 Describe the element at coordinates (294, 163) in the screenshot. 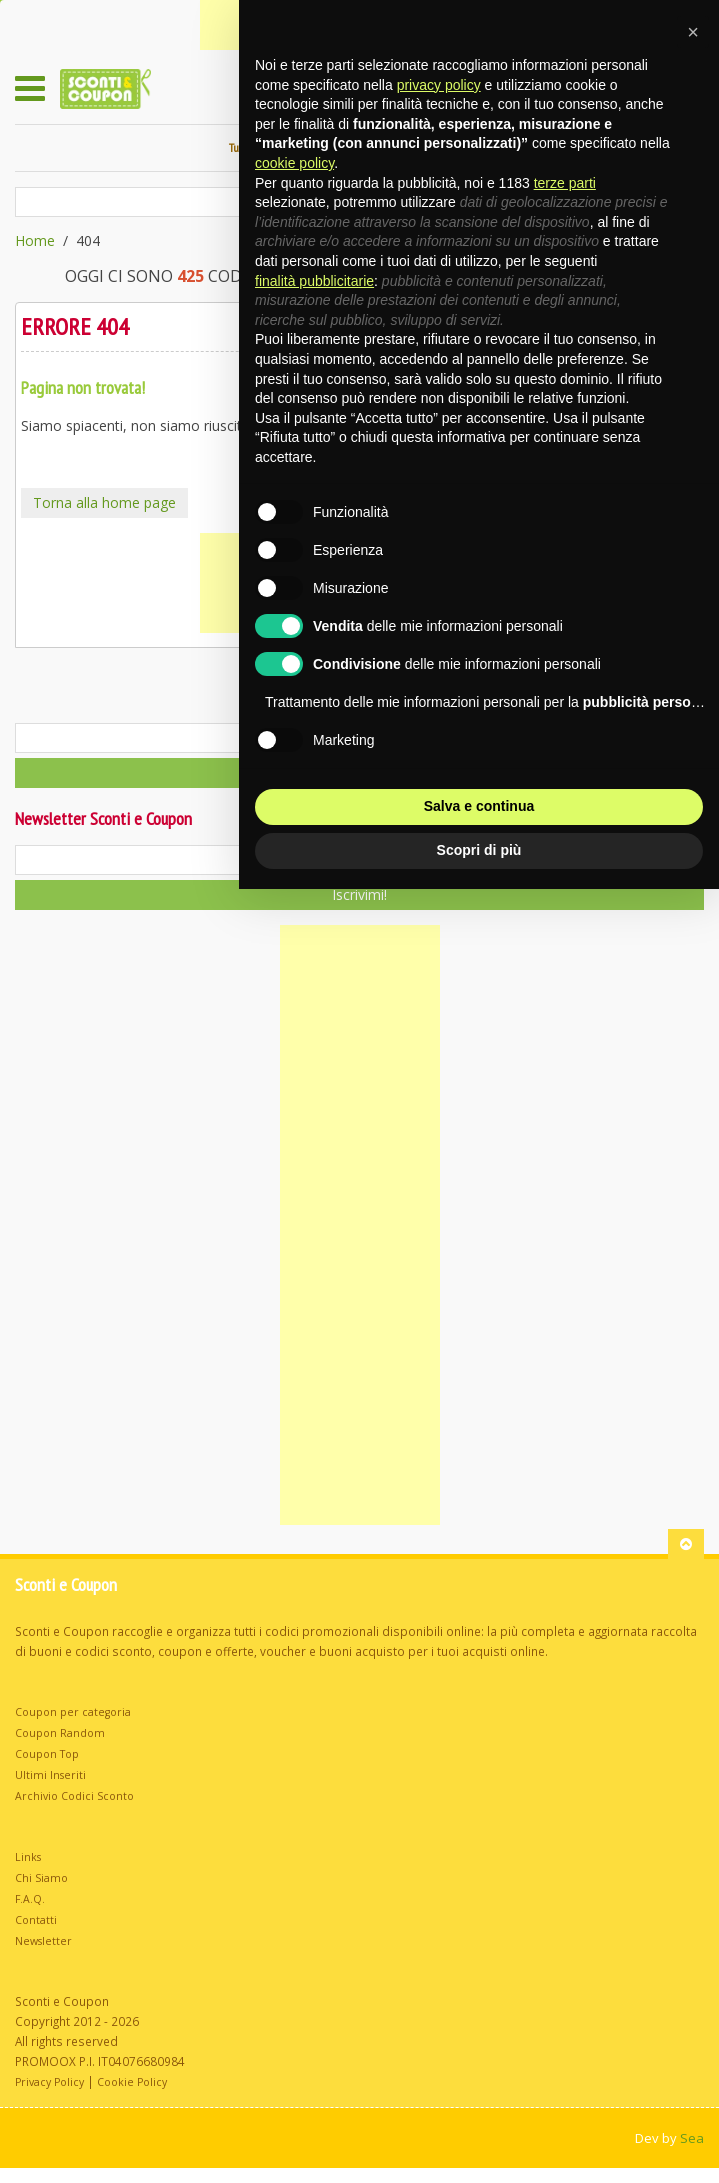

I see `cookie policy [button]` at that location.